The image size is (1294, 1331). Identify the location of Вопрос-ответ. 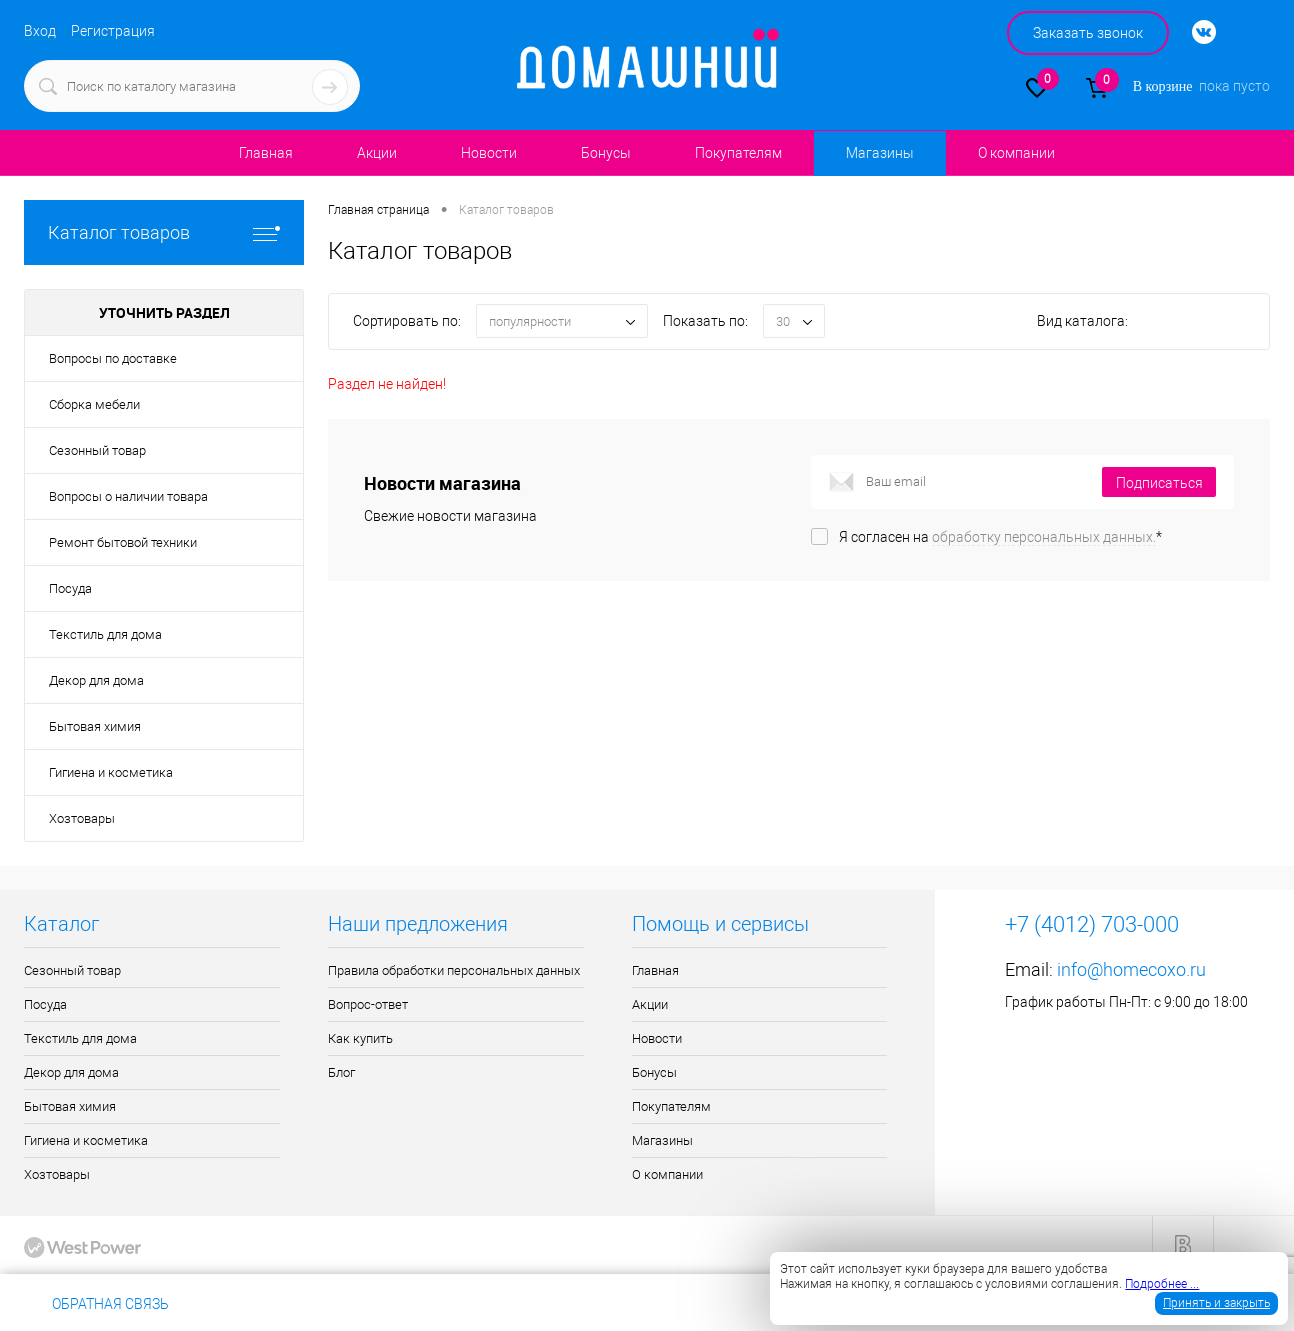
(368, 1004).